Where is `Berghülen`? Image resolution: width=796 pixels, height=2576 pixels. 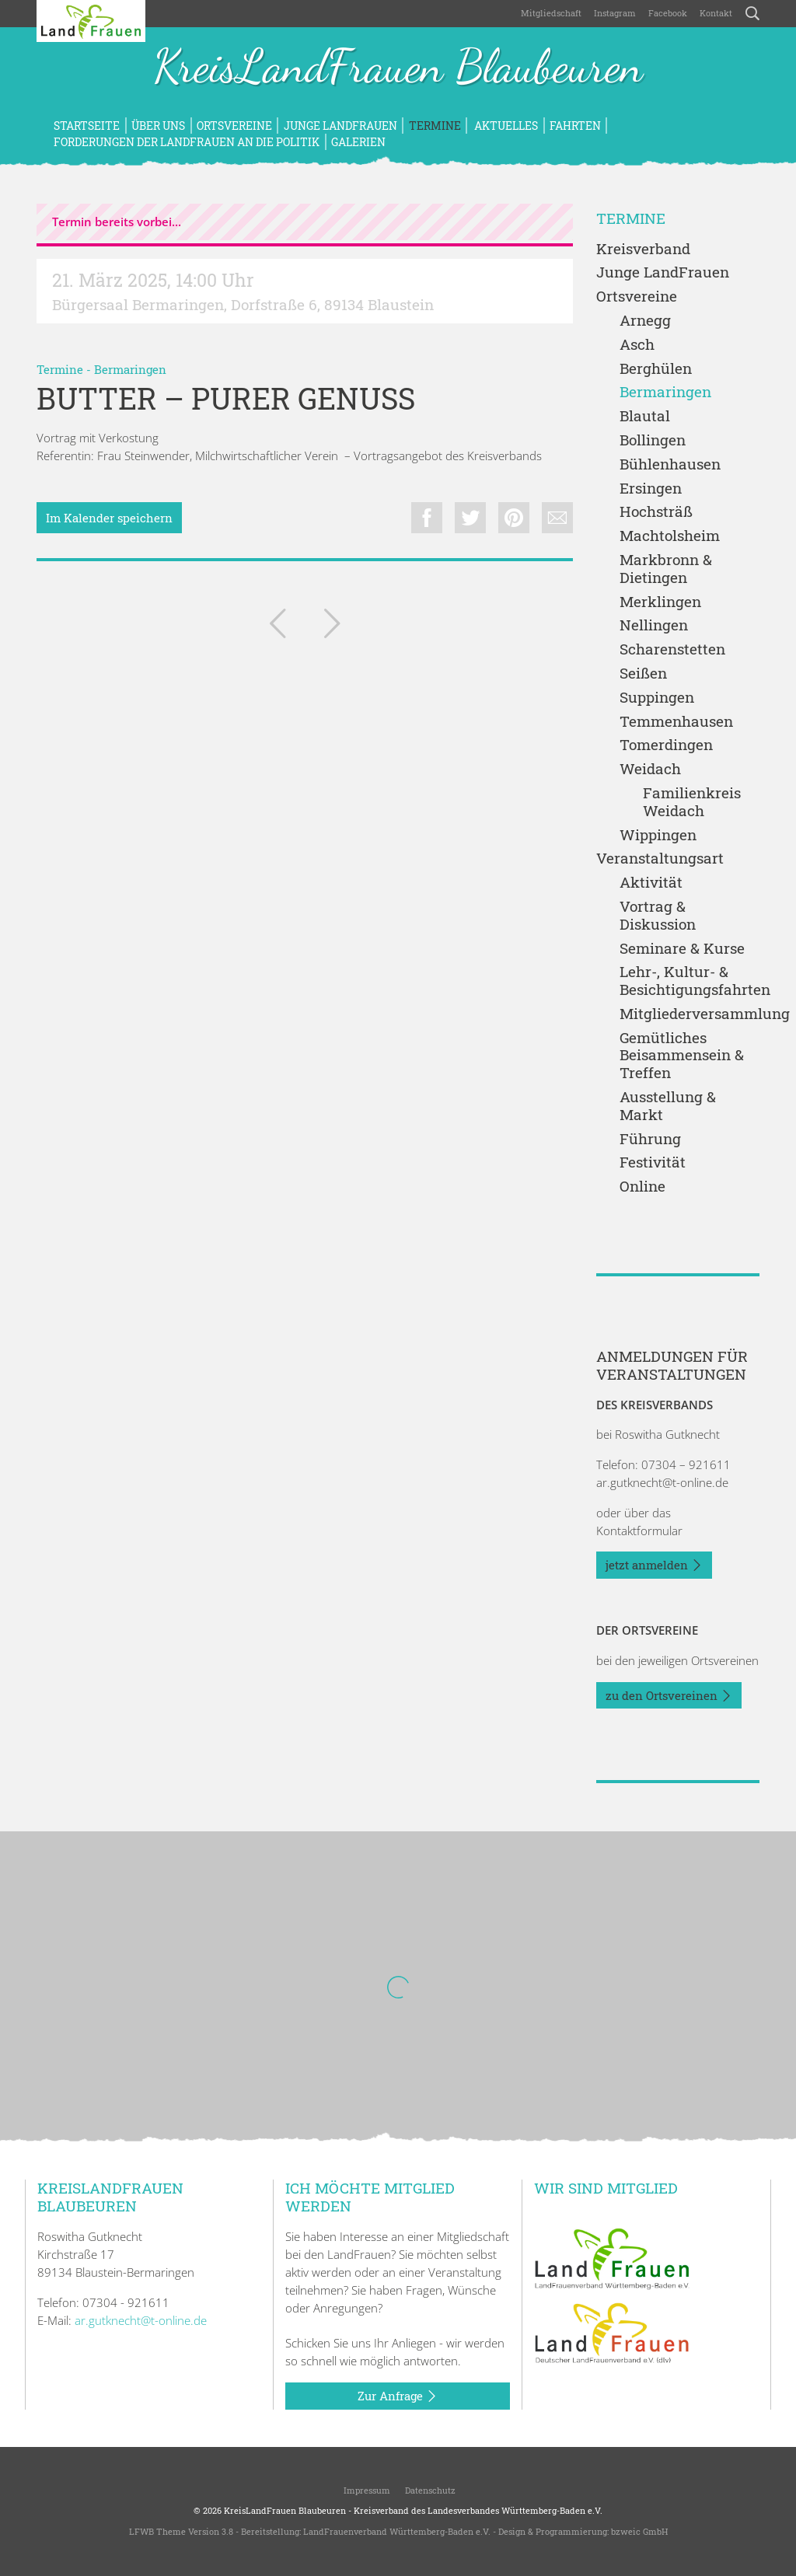
Berghülen is located at coordinates (656, 369).